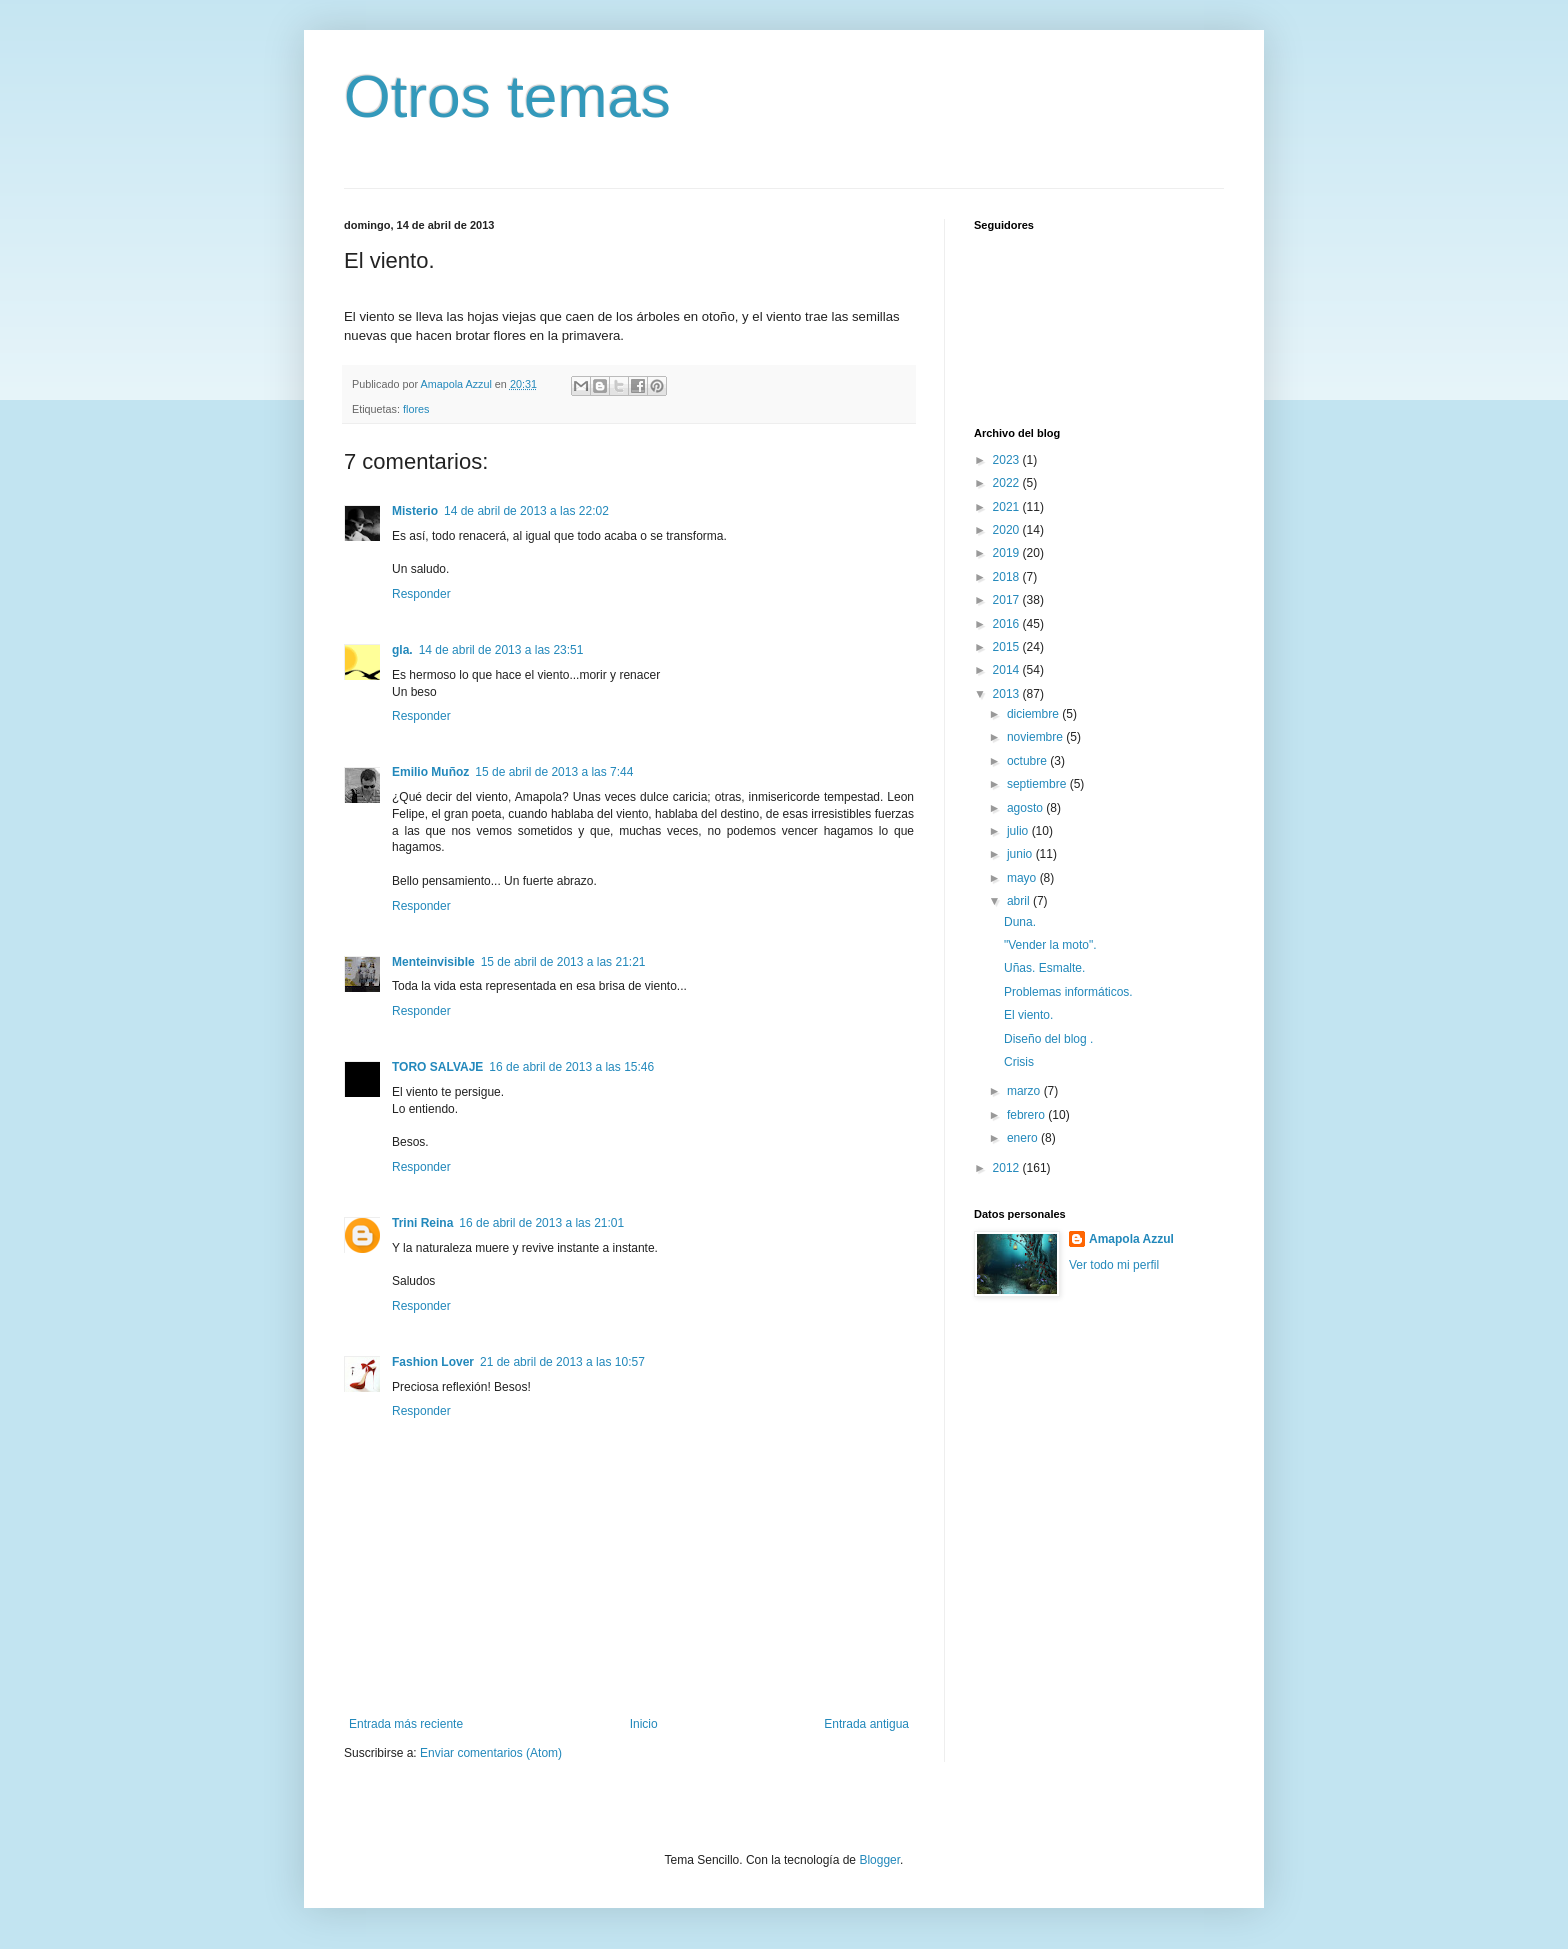 The height and width of the screenshot is (1949, 1568). What do you see at coordinates (571, 1067) in the screenshot?
I see `16 de abril de 2013 a las 15:46` at bounding box center [571, 1067].